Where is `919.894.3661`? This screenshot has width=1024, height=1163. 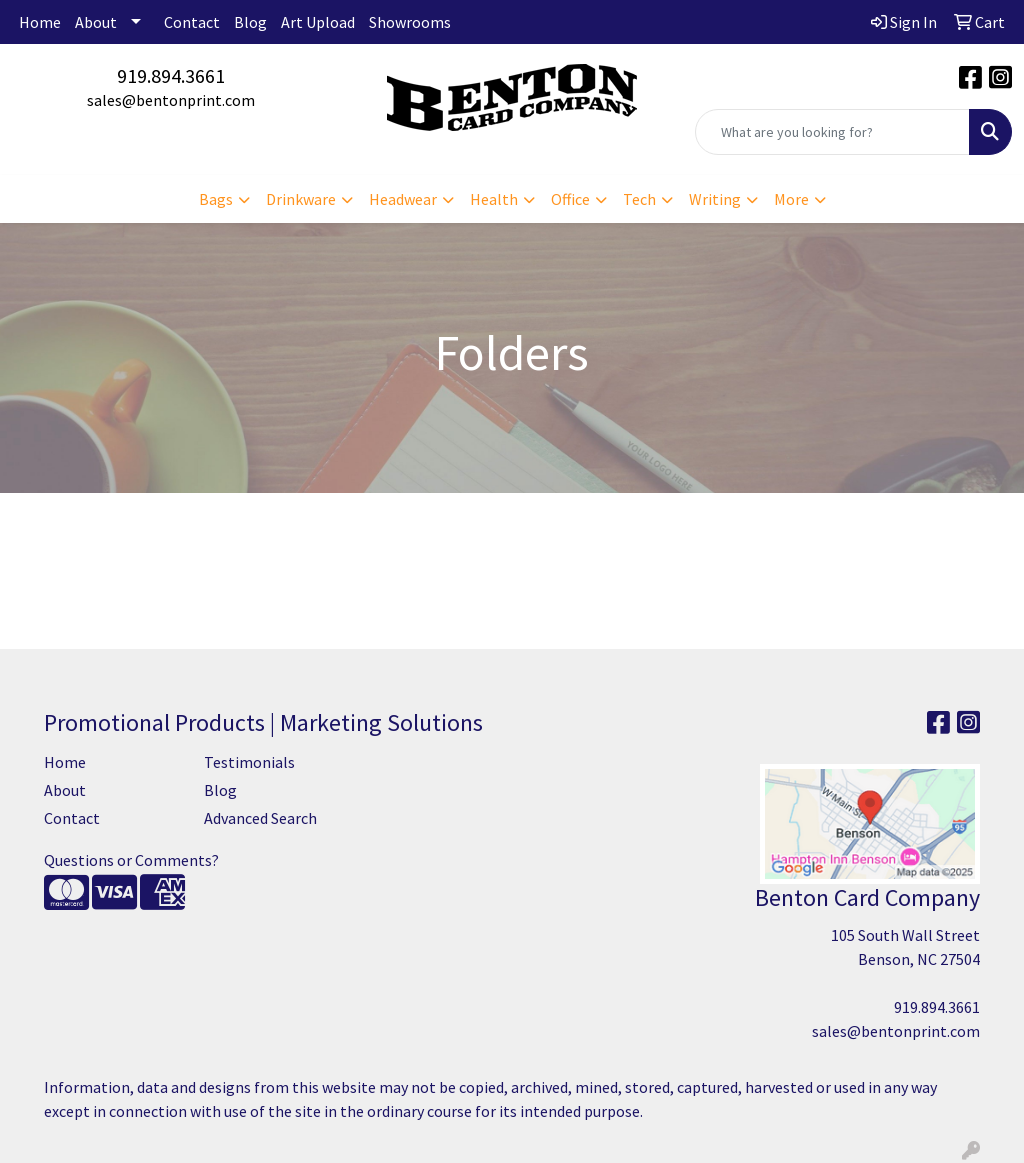 919.894.3661 is located at coordinates (171, 75).